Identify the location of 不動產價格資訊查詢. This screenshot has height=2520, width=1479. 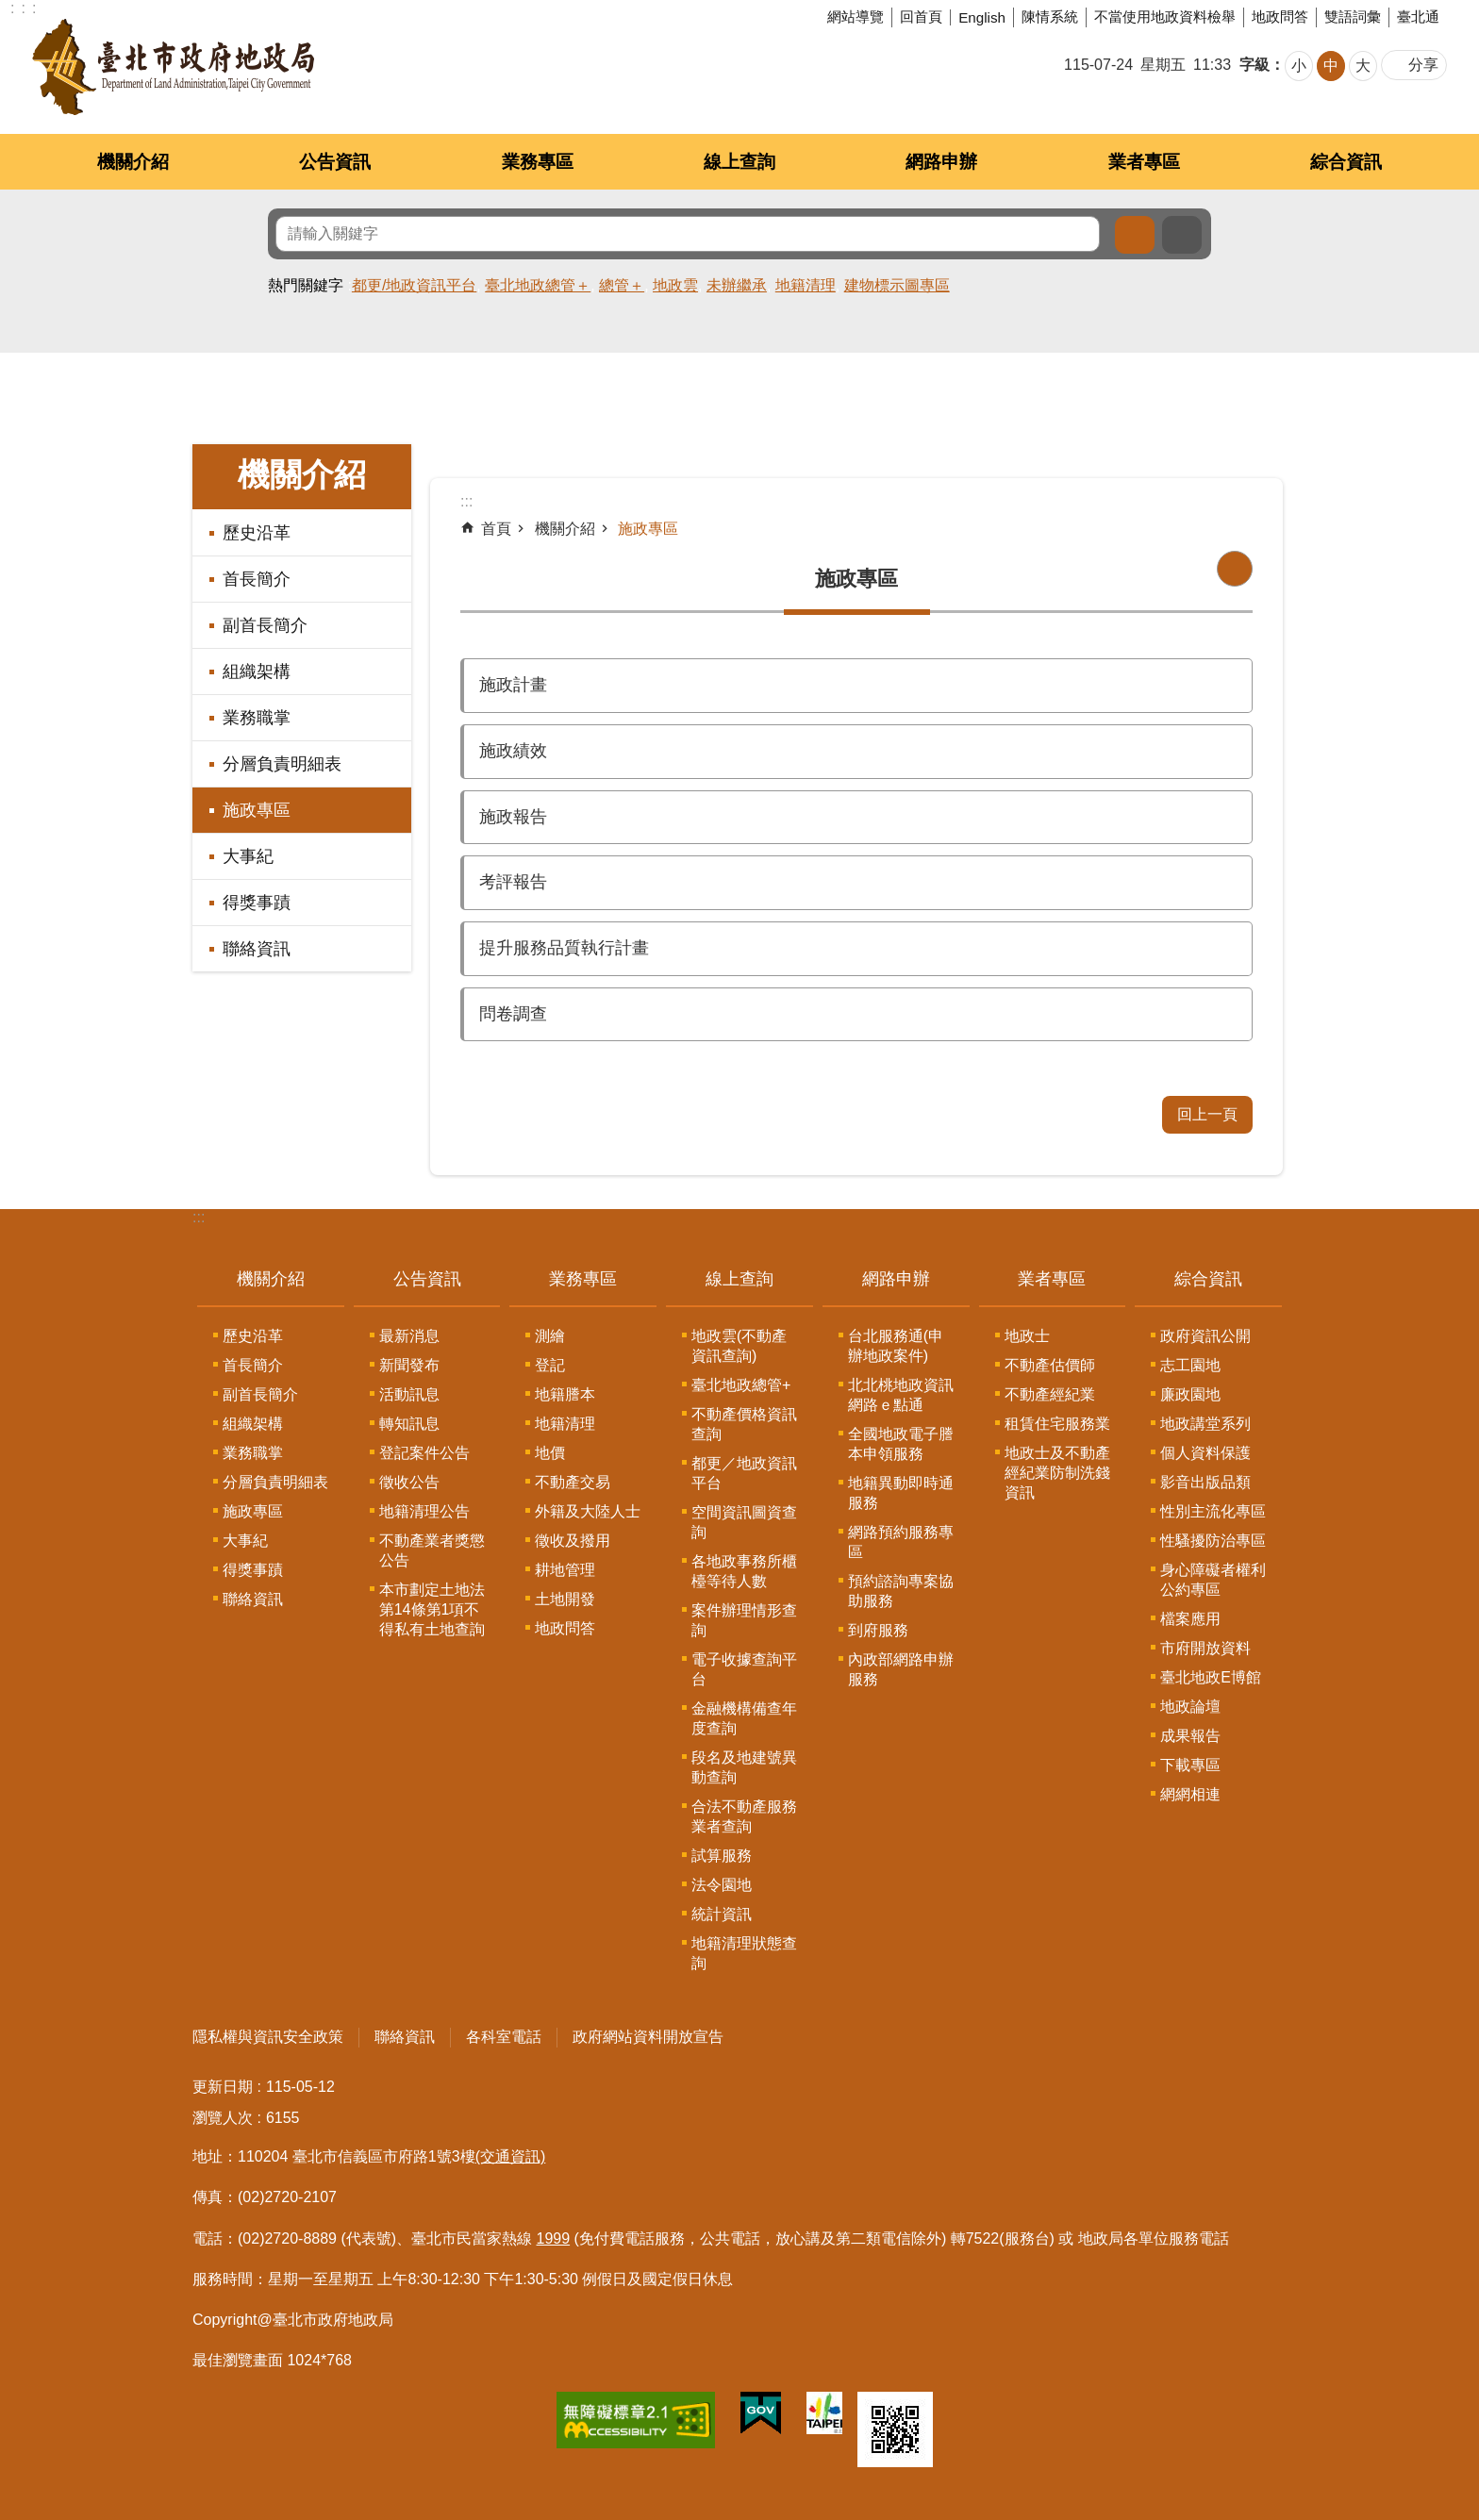
(744, 1424).